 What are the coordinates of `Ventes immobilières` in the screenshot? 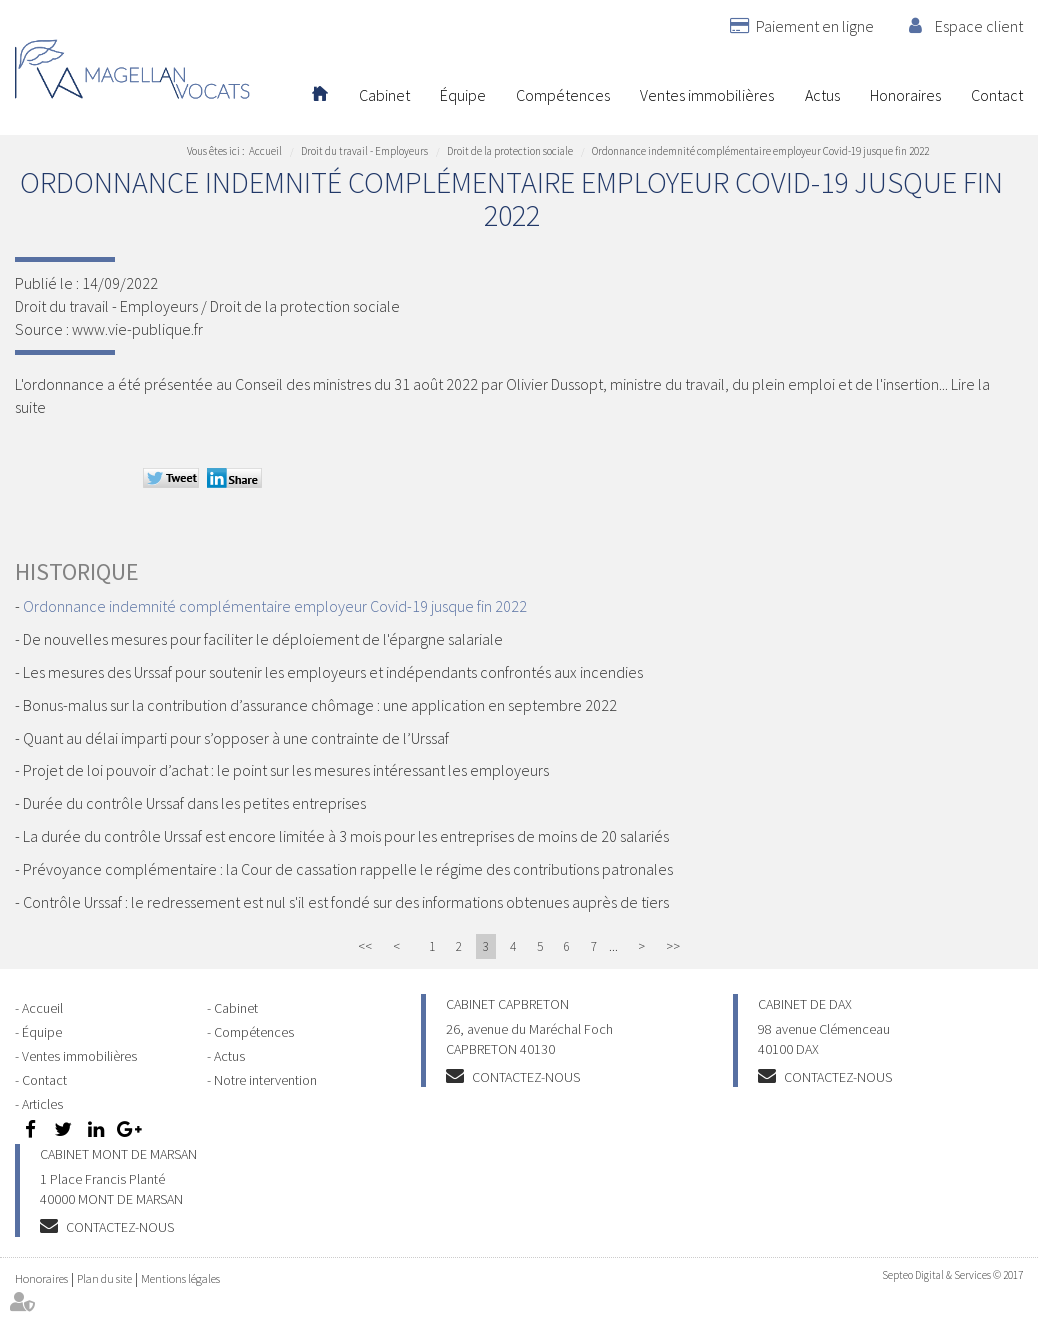 It's located at (707, 95).